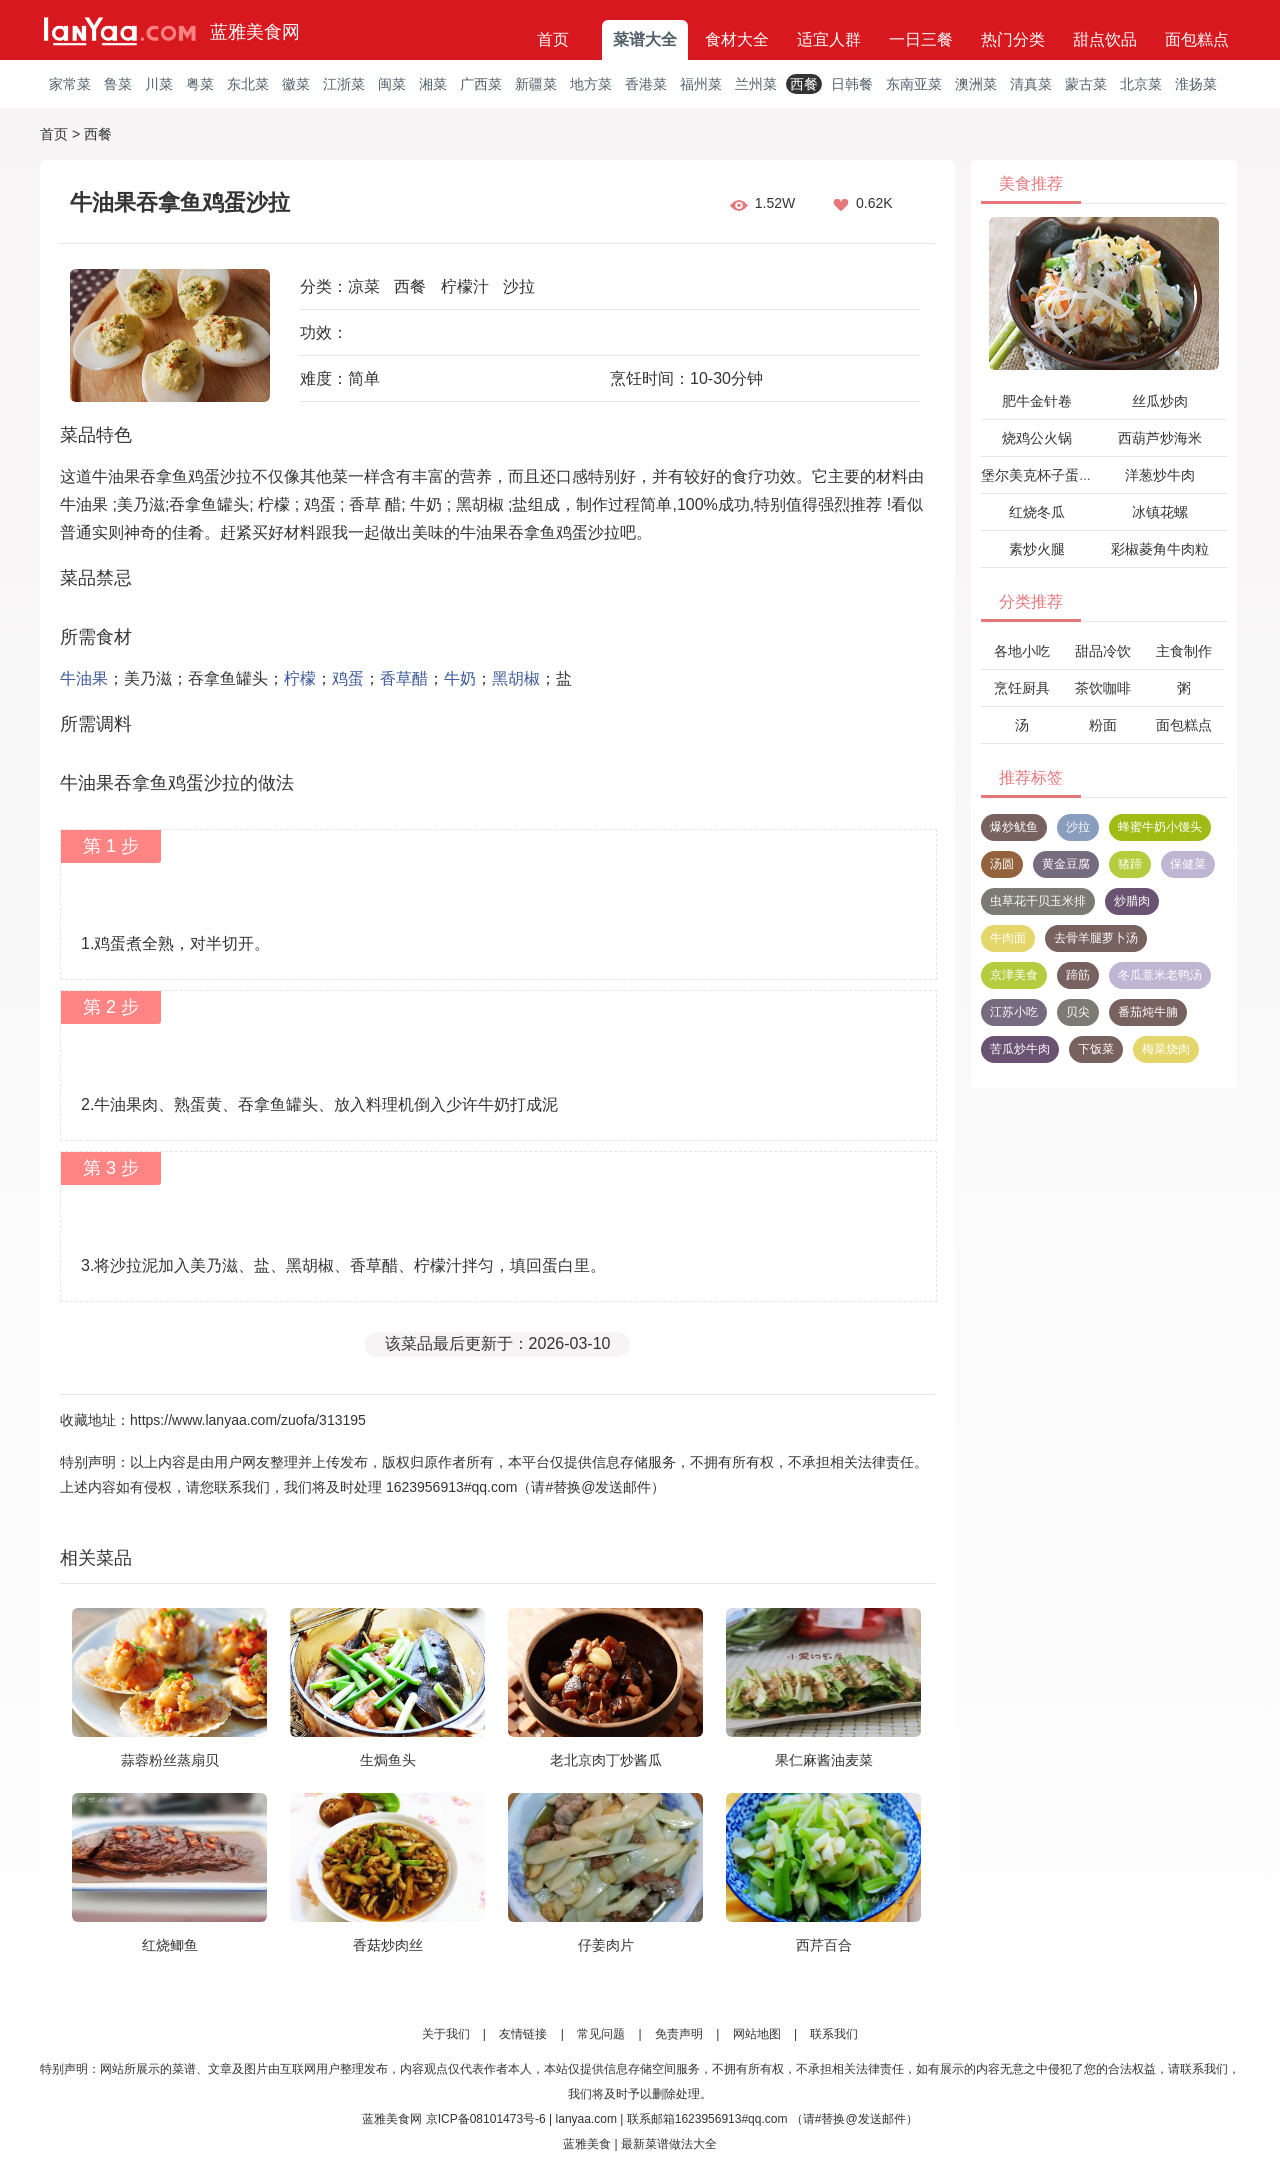  I want to click on 川菜, so click(159, 84).